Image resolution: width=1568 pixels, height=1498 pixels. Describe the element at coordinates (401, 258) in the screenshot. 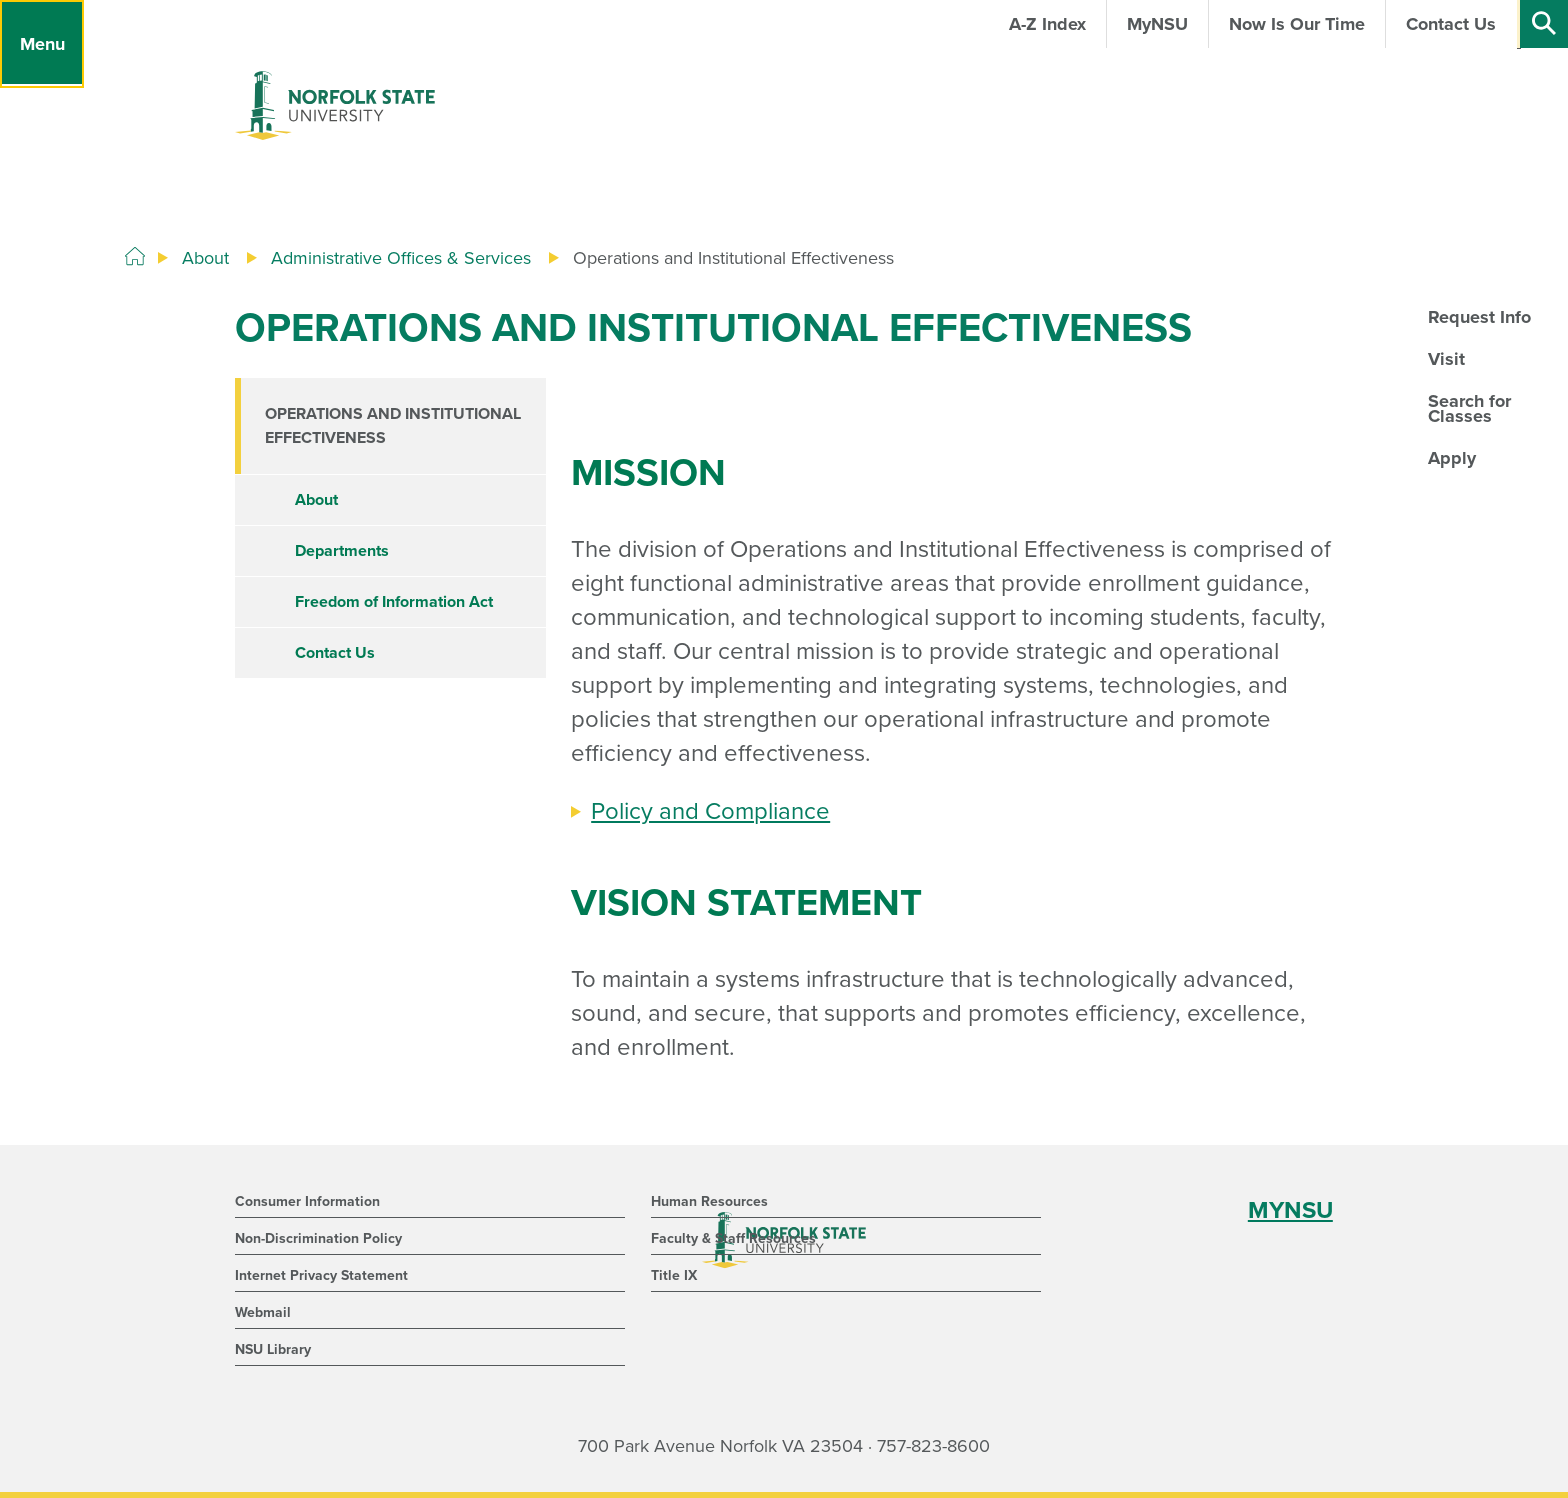

I see `Administrative Offices & Services` at that location.